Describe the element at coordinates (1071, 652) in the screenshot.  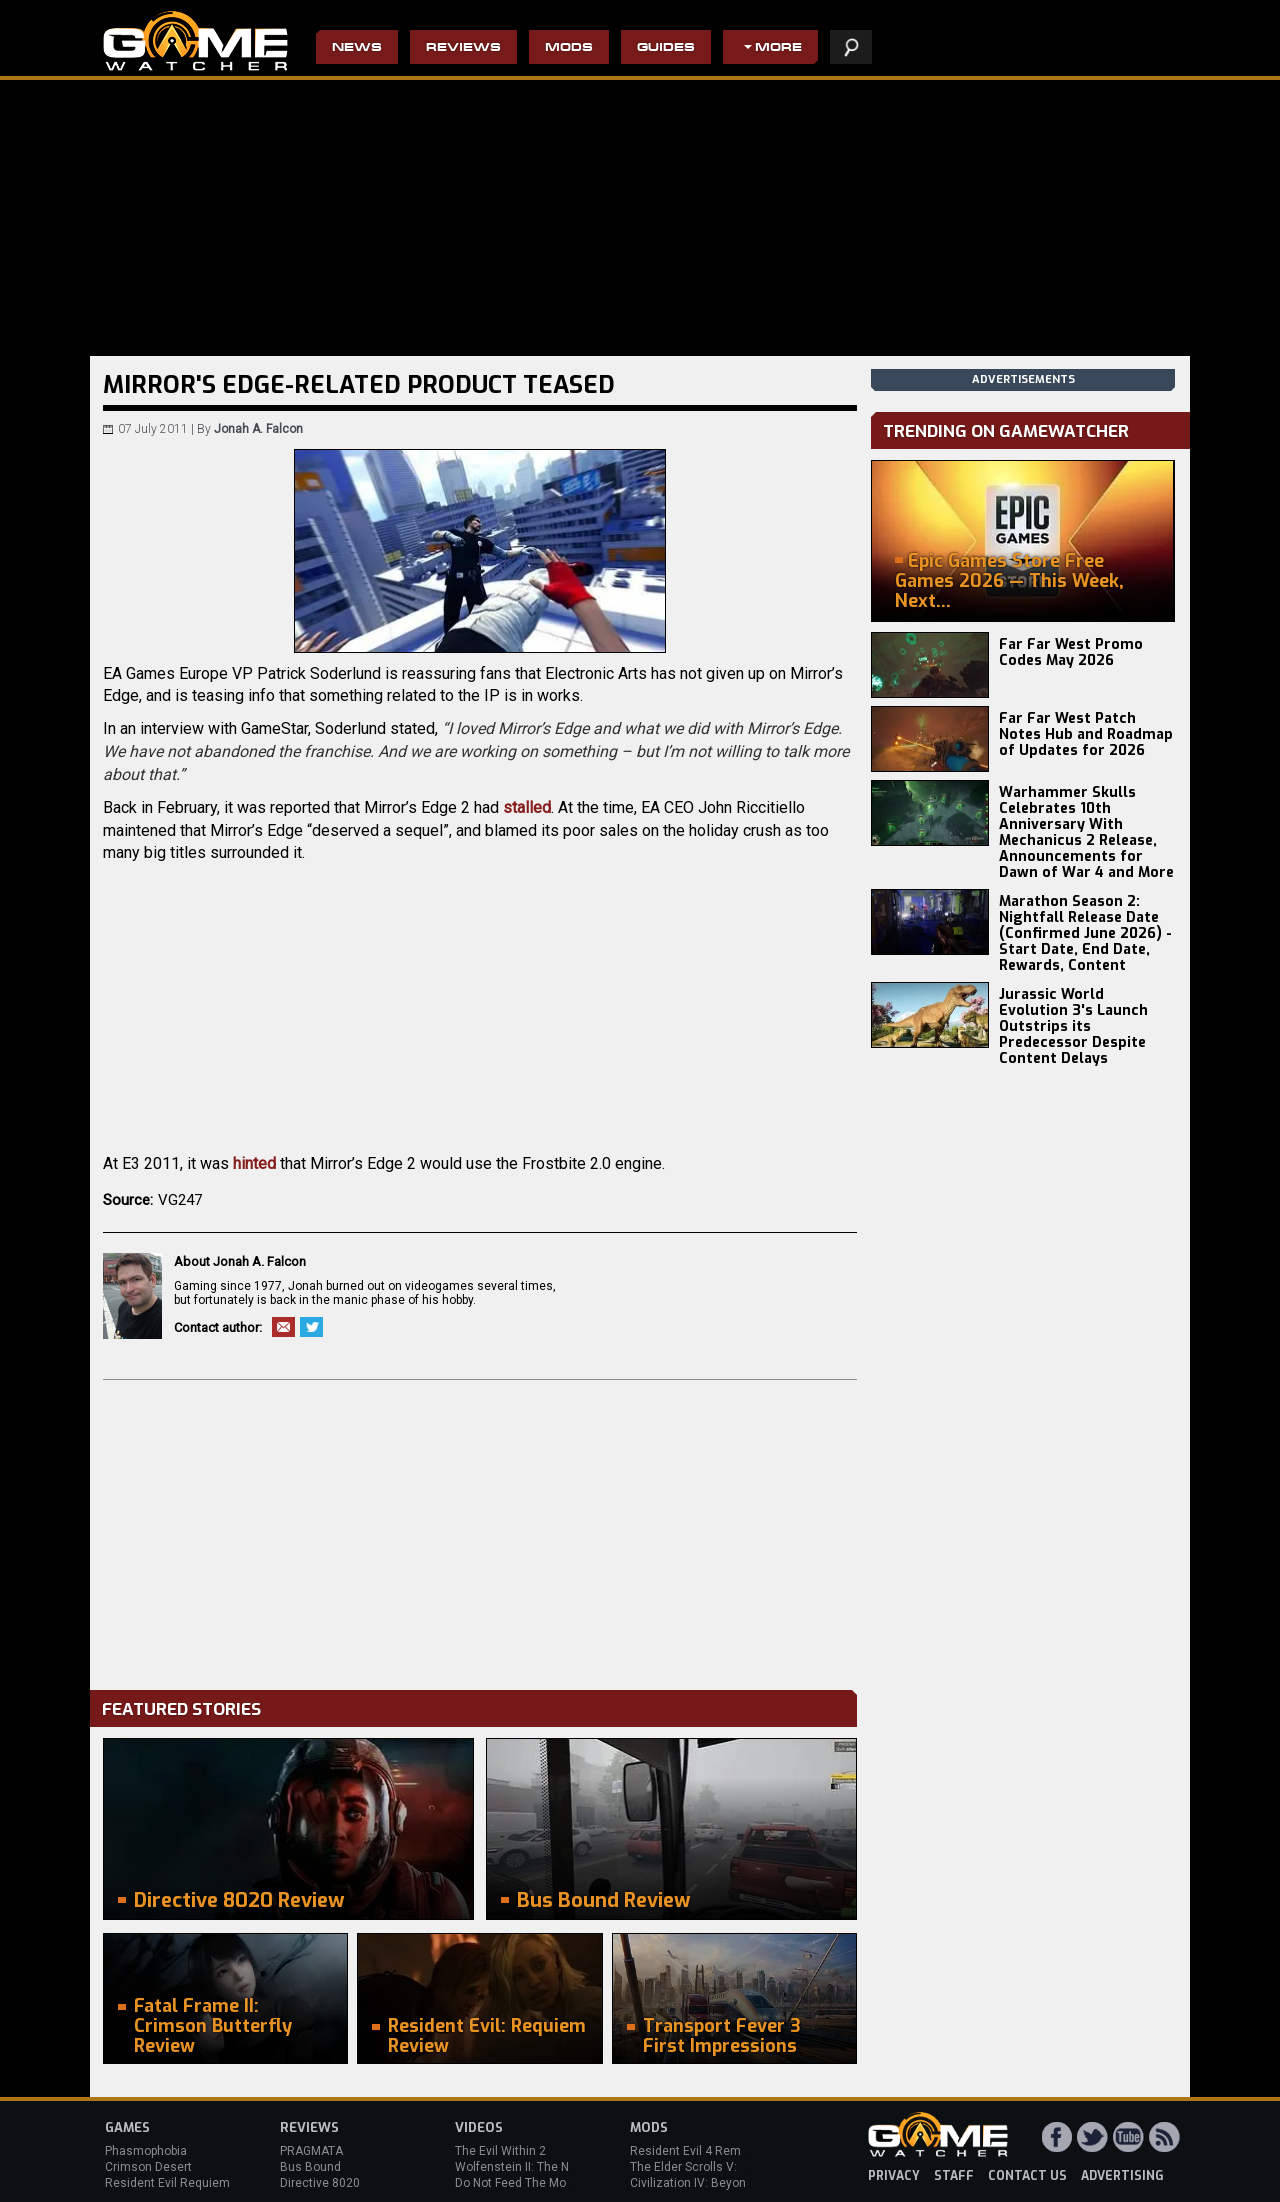
I see `Far Far West Promo Codes May 2026` at that location.